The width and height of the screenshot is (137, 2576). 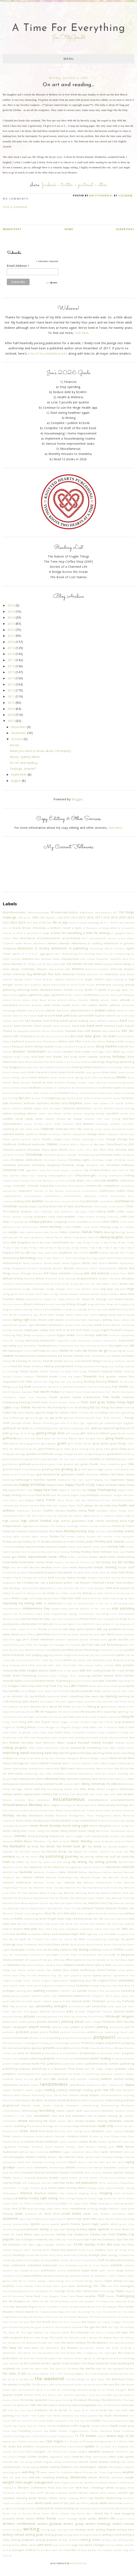 What do you see at coordinates (40, 1412) in the screenshot?
I see `funny squirrel image` at bounding box center [40, 1412].